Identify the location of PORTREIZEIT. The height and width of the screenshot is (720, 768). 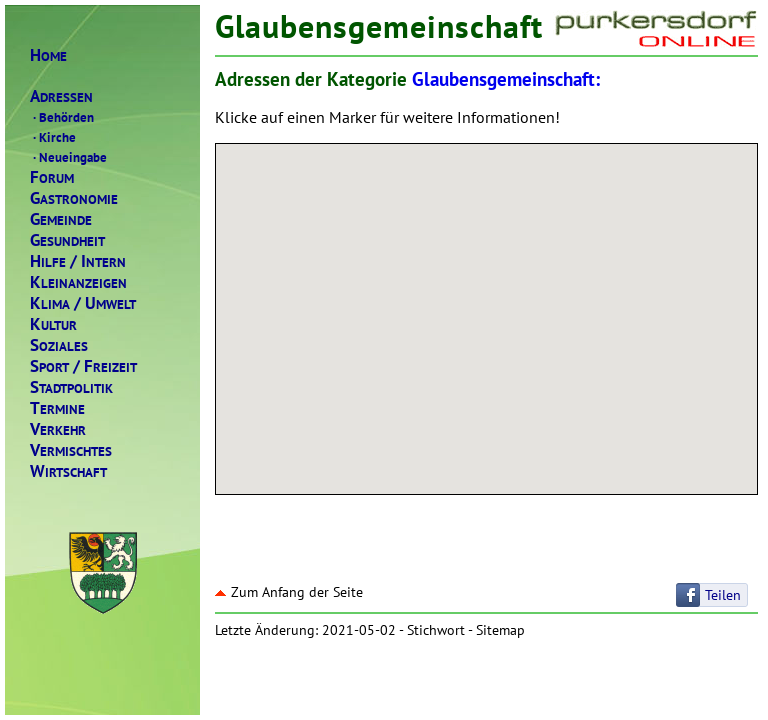
(83, 366).